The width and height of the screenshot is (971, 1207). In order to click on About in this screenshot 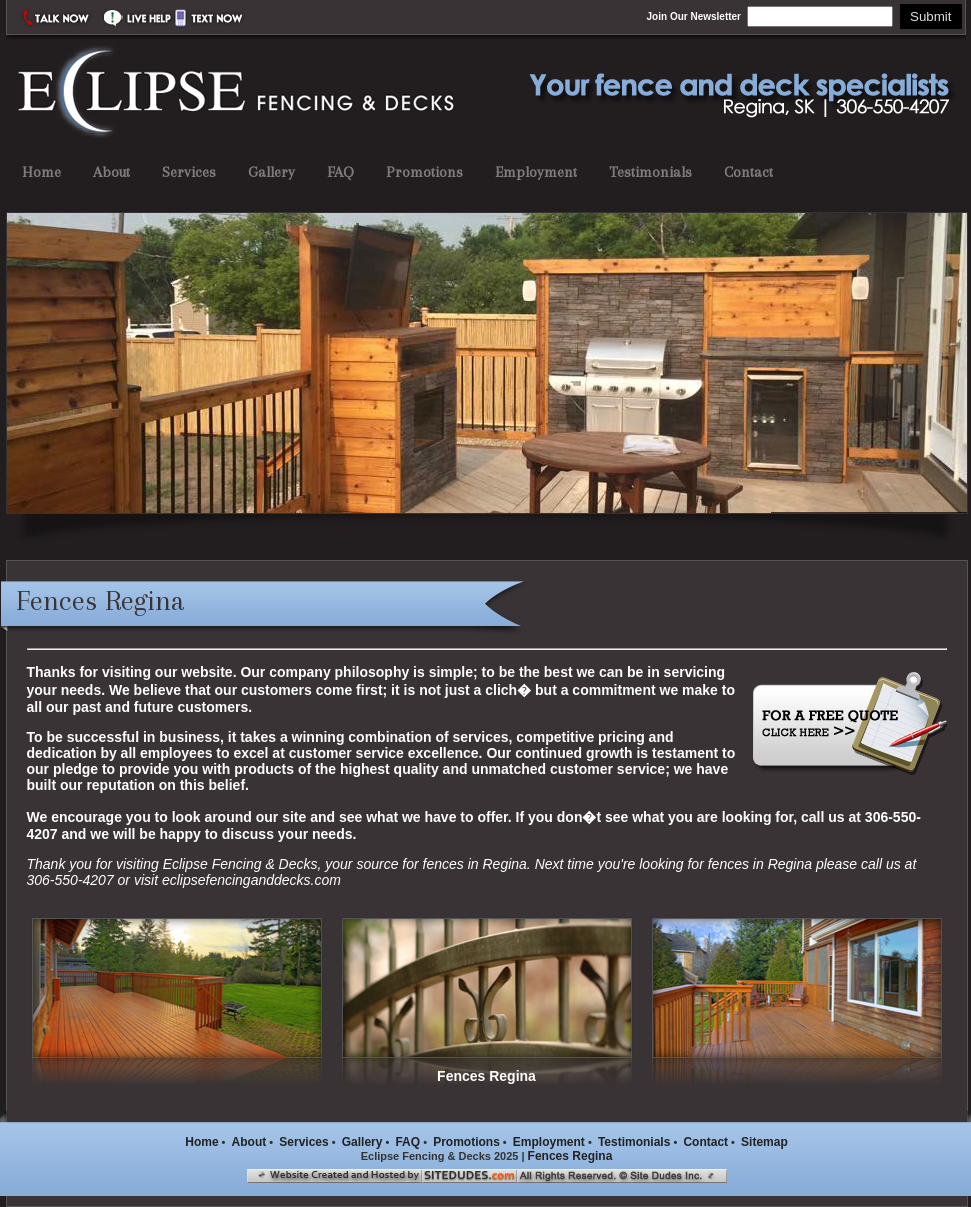, I will do `click(111, 172)`.